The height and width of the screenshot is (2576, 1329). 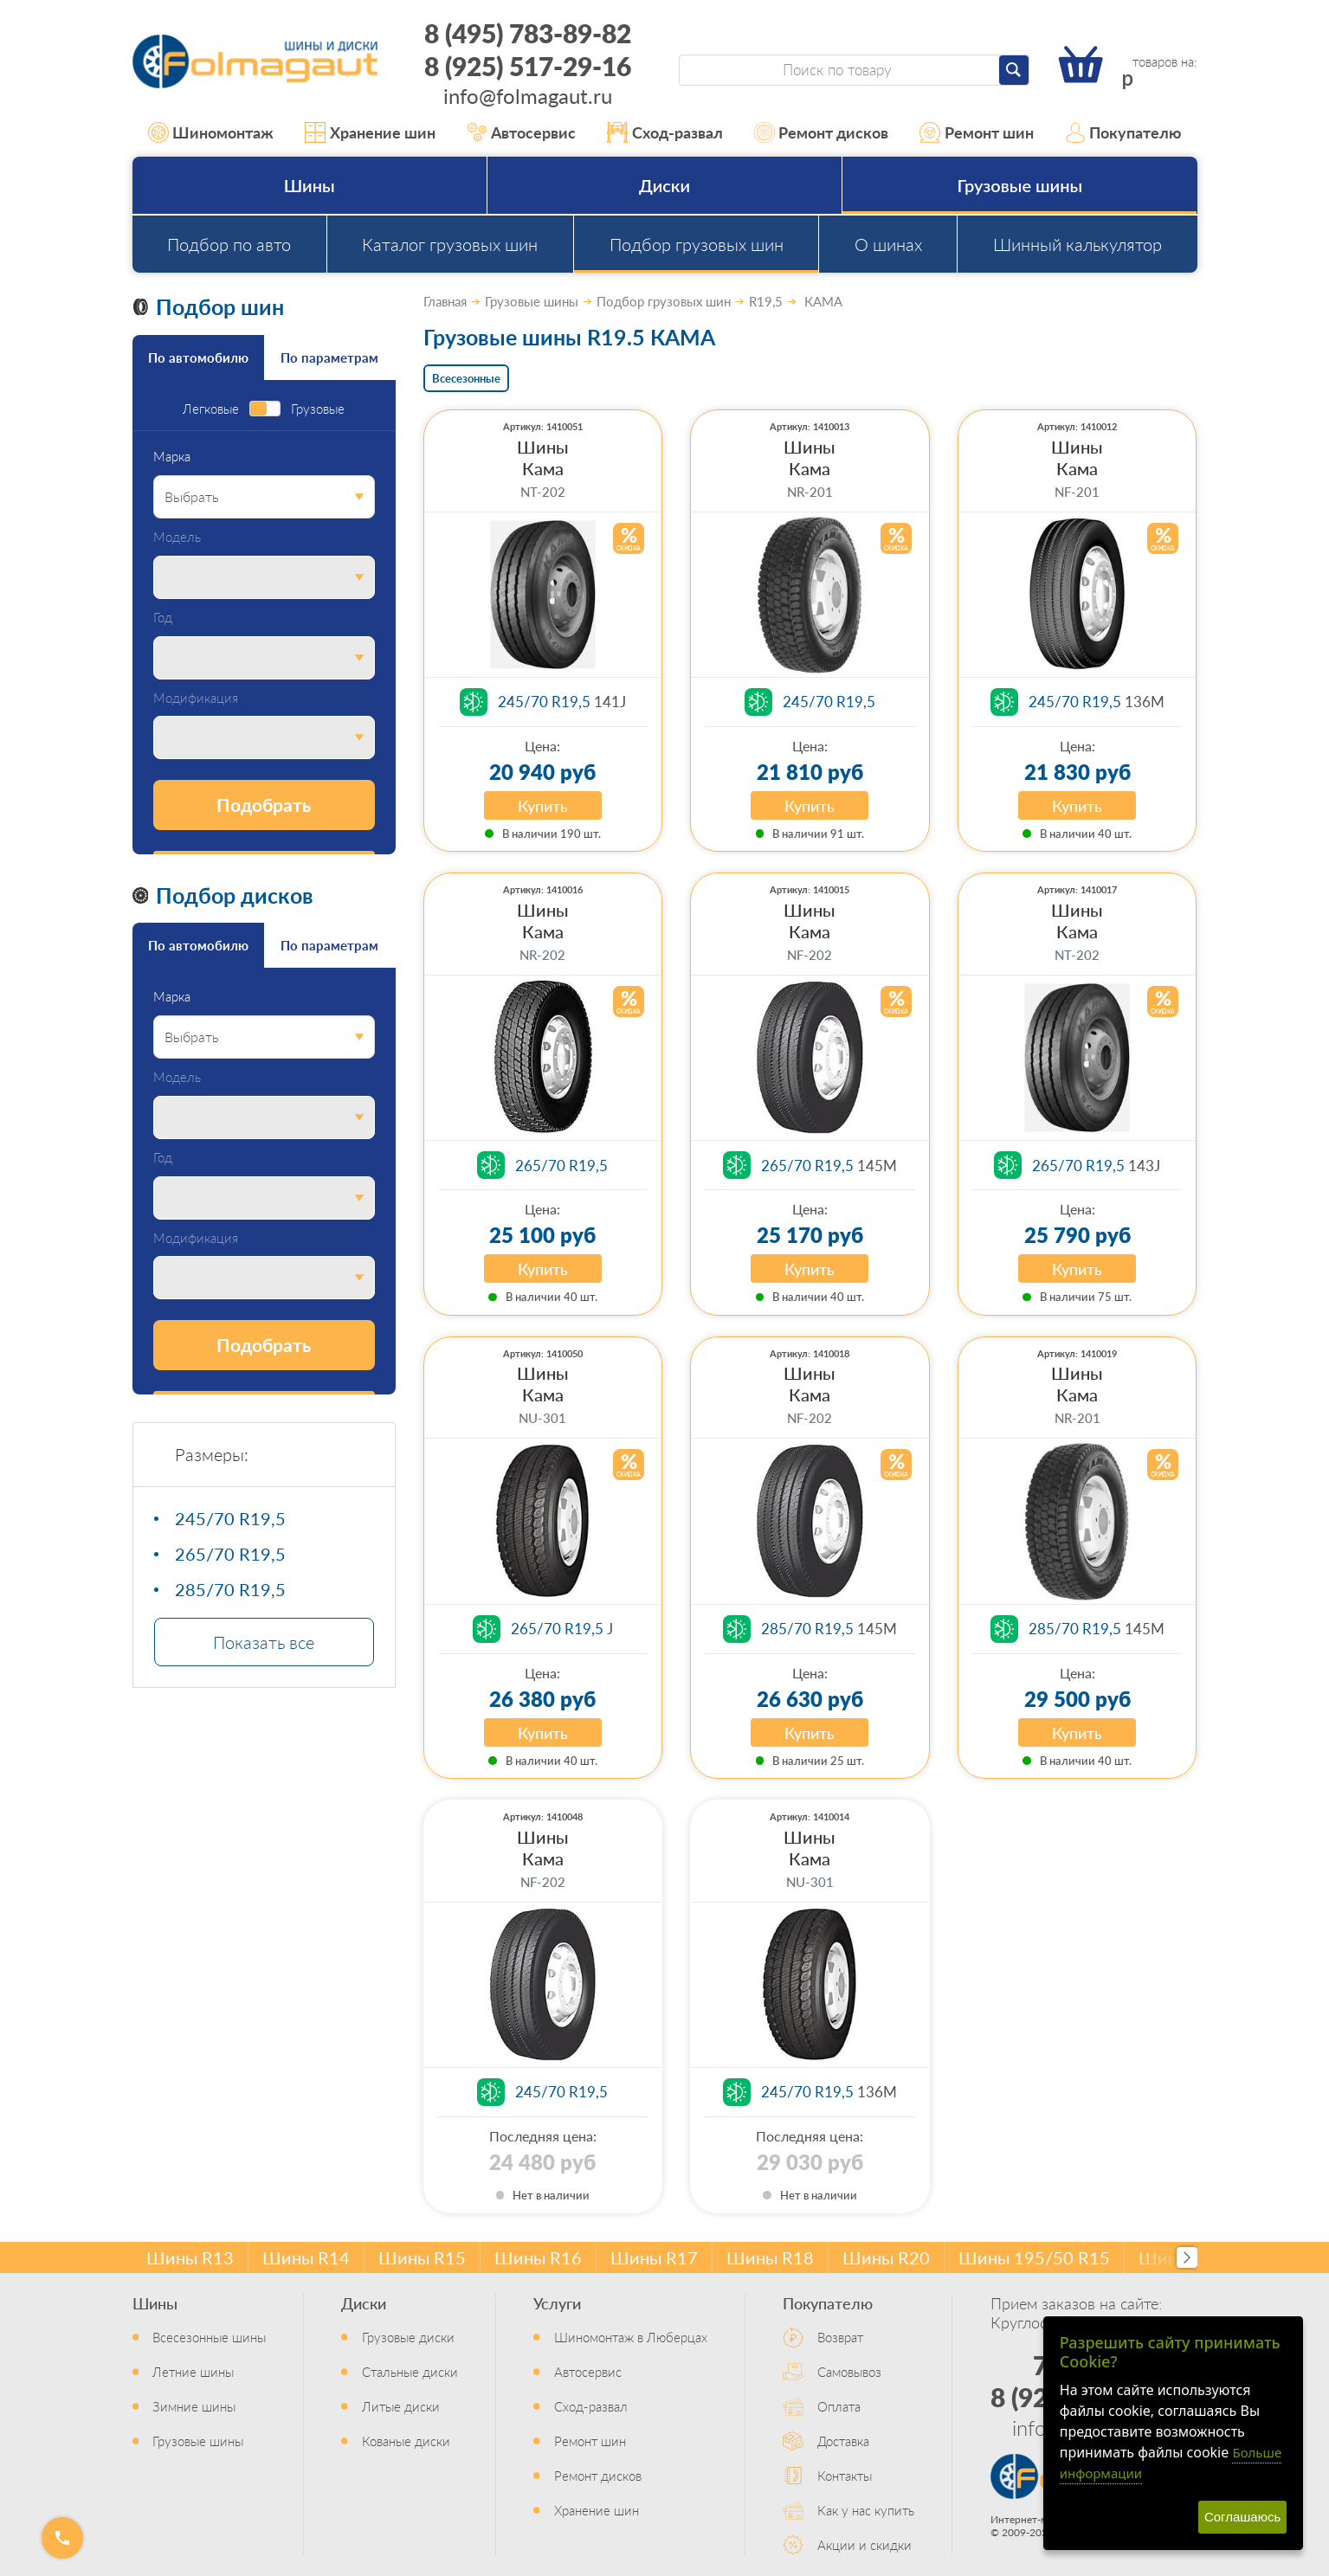 I want to click on Зимние шины, so click(x=193, y=2406).